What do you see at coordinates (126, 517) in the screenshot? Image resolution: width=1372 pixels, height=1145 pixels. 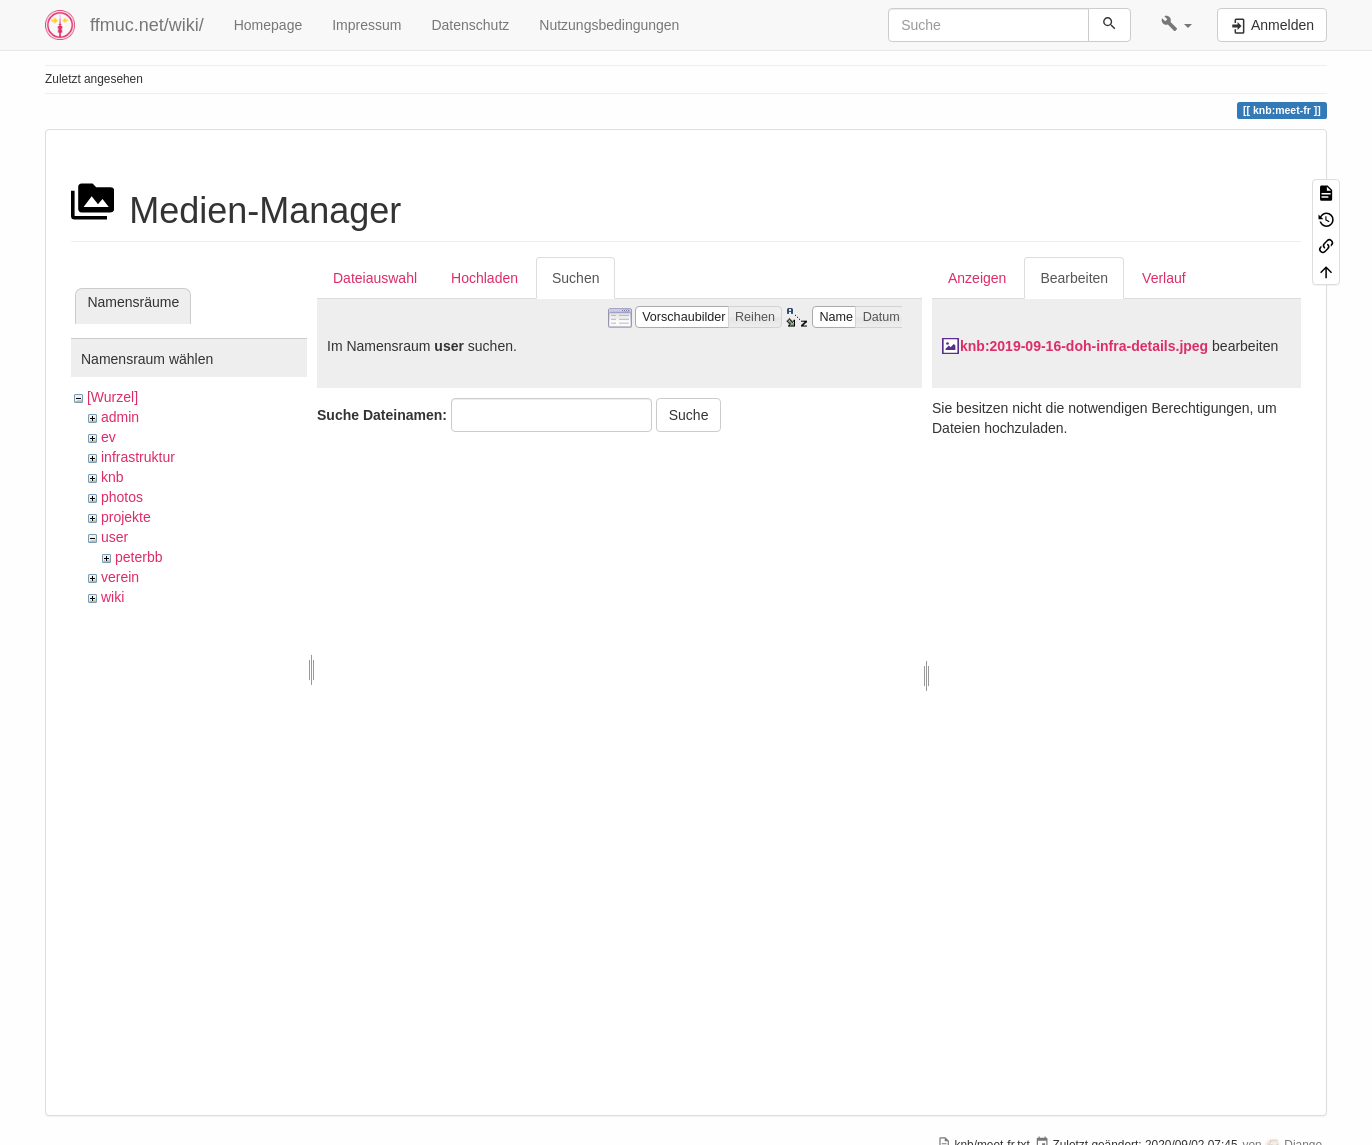 I see `projekte` at bounding box center [126, 517].